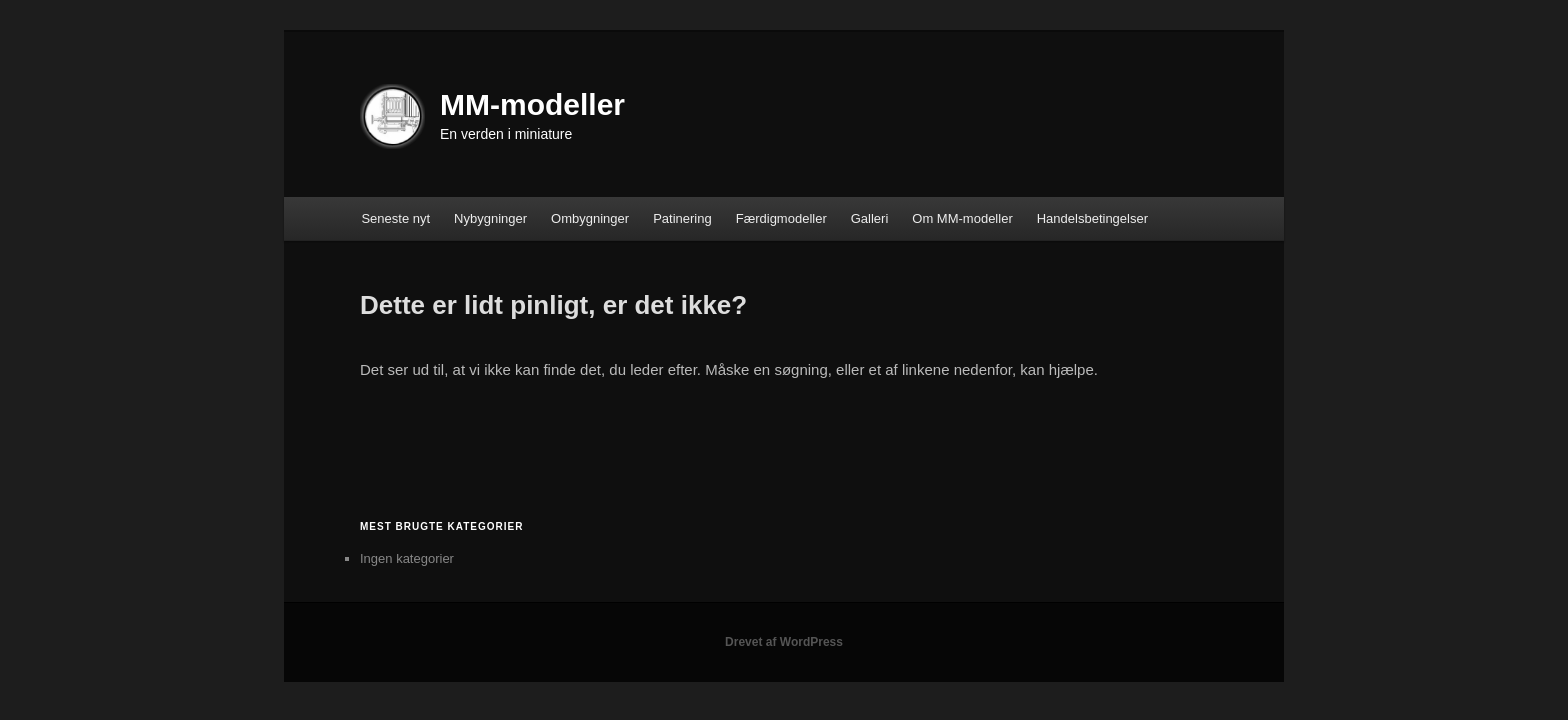 The width and height of the screenshot is (1568, 720). What do you see at coordinates (590, 218) in the screenshot?
I see `Ombygninger` at bounding box center [590, 218].